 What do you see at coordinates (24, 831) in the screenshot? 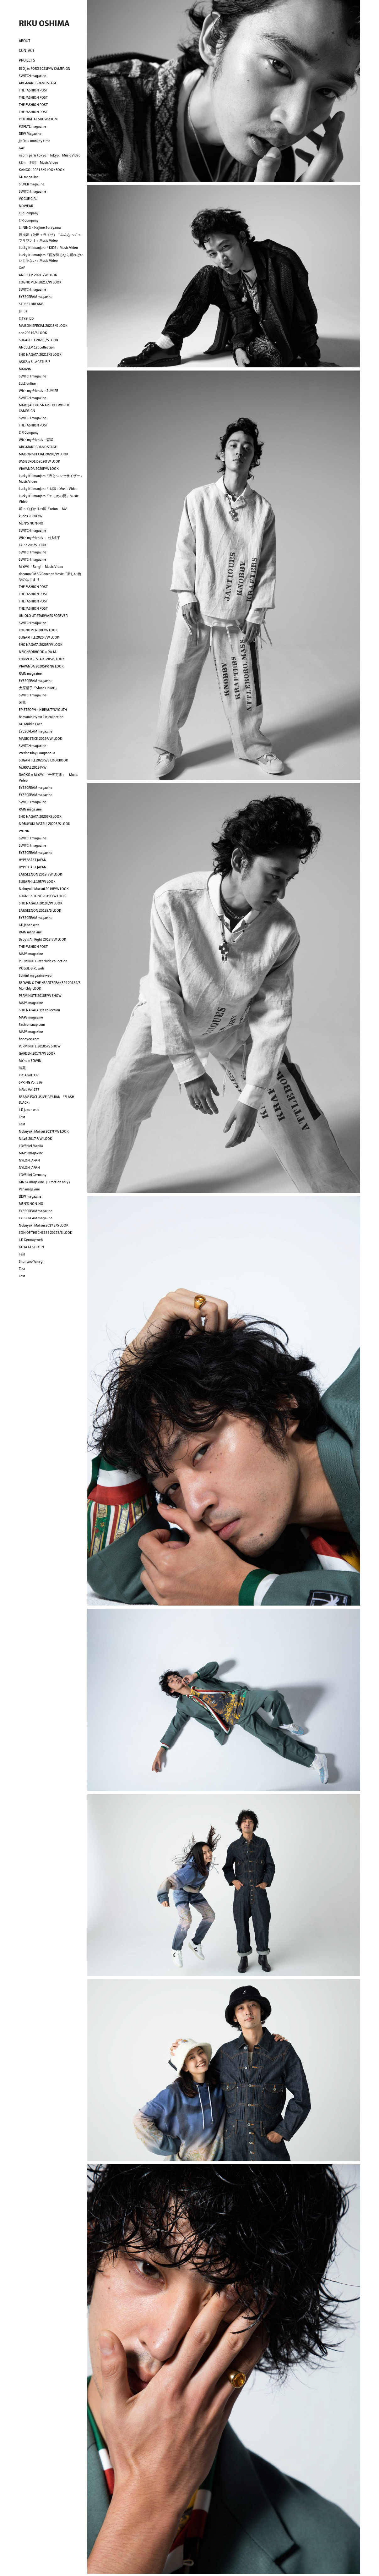
I see `WONK` at bounding box center [24, 831].